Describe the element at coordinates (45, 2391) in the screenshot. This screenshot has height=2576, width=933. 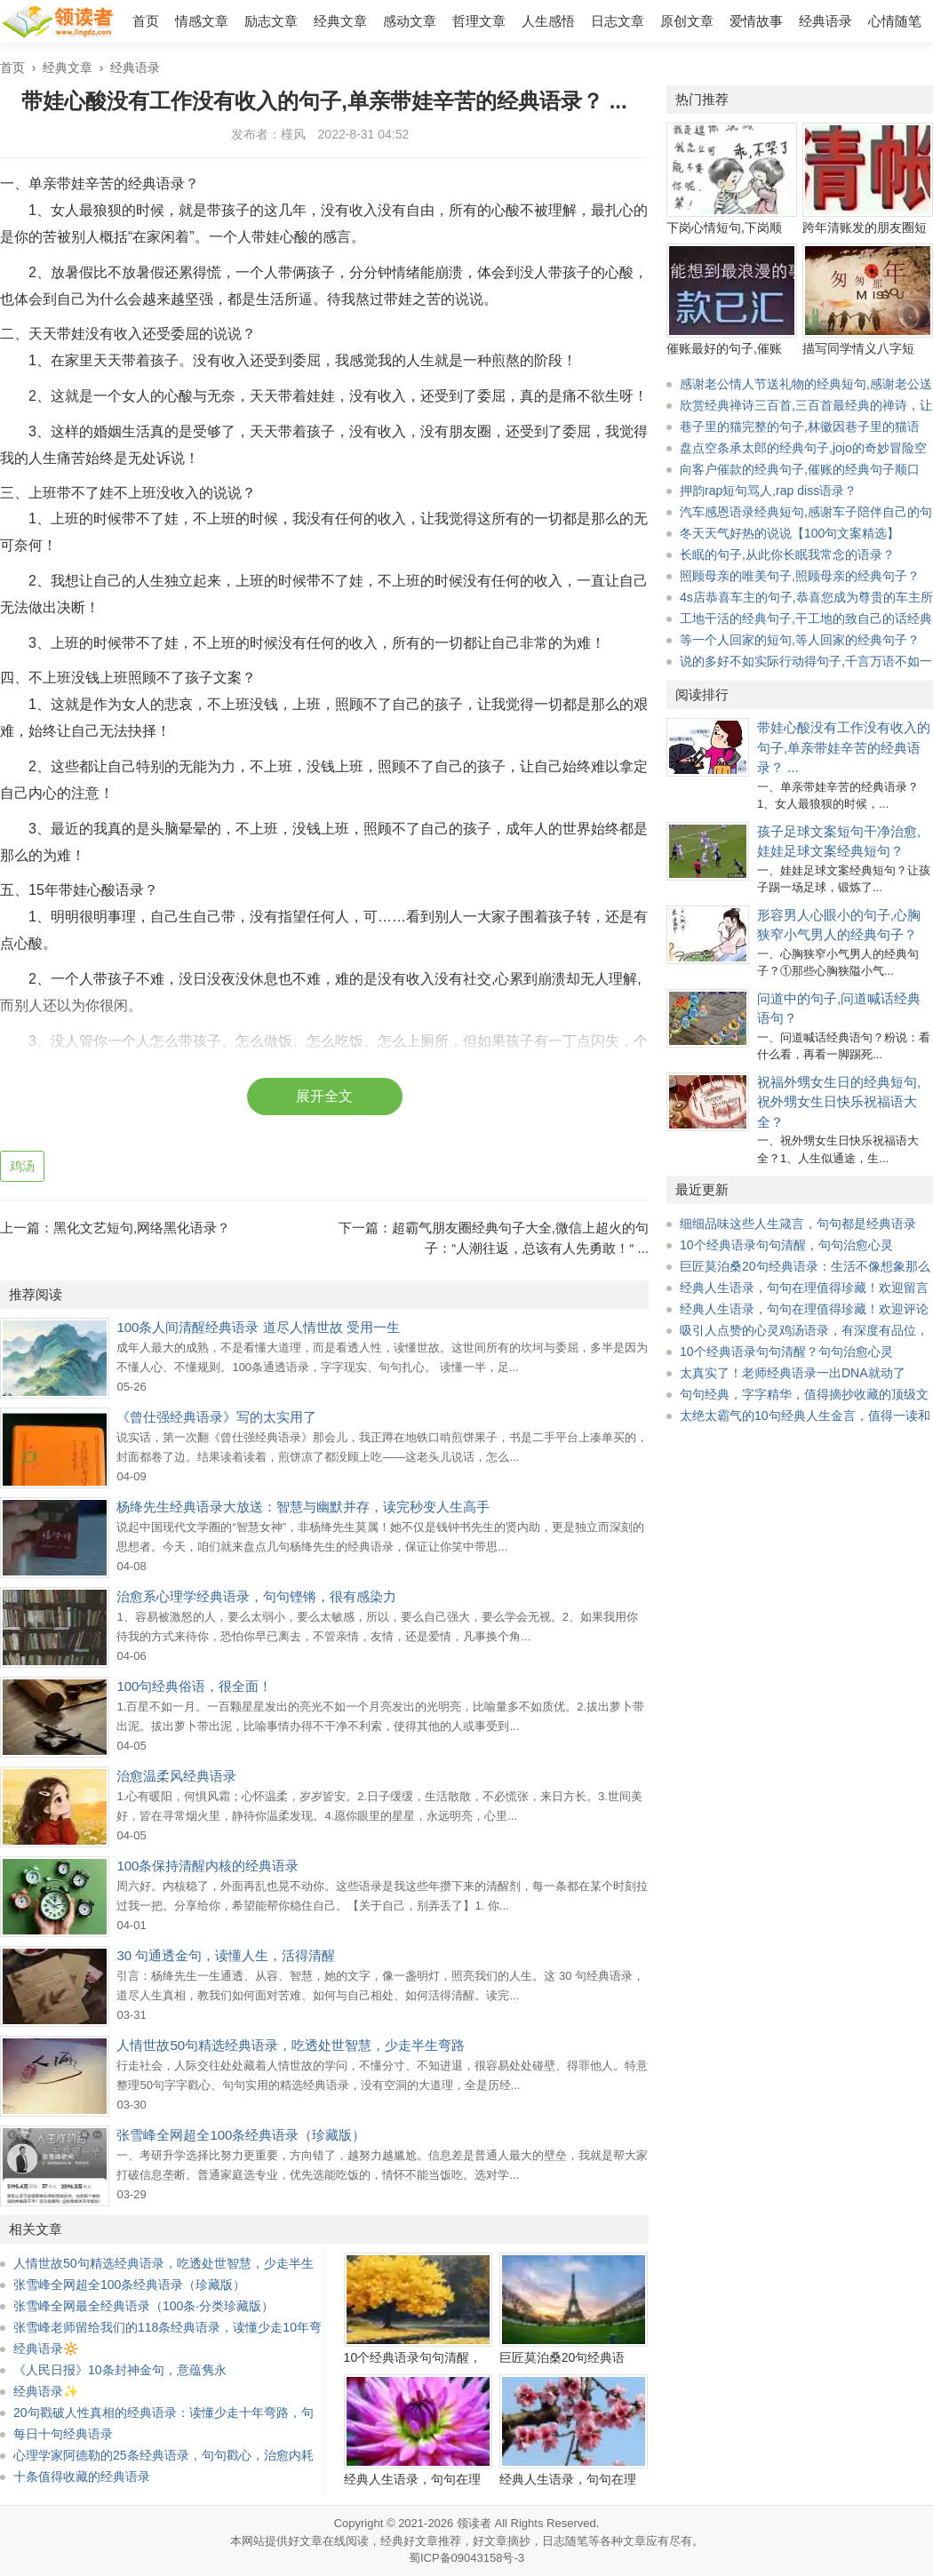
I see `经典语录✨` at that location.